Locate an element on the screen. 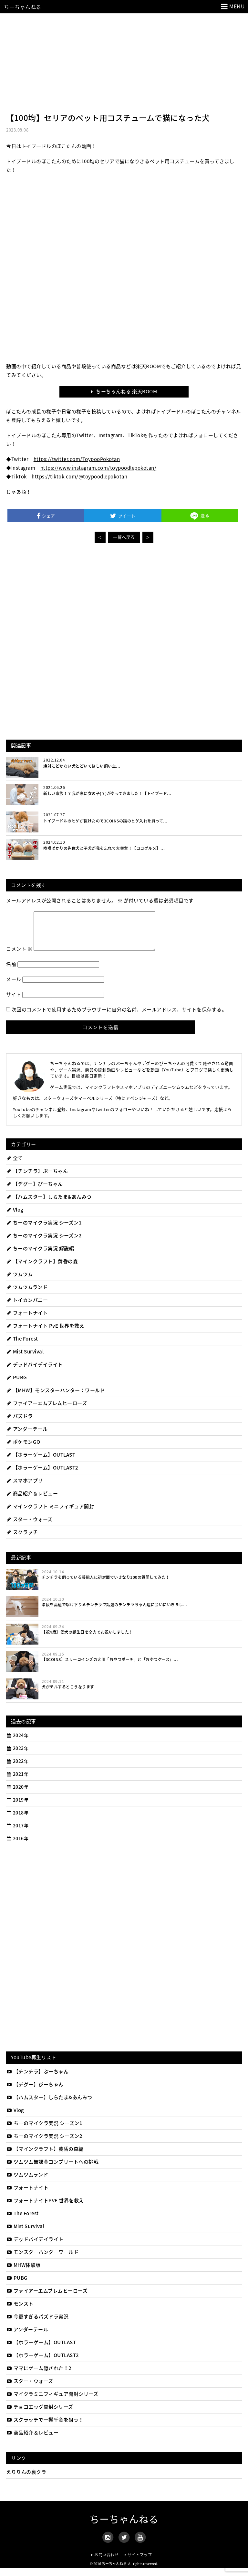 The height and width of the screenshot is (2576, 248). PUBG is located at coordinates (16, 1385).